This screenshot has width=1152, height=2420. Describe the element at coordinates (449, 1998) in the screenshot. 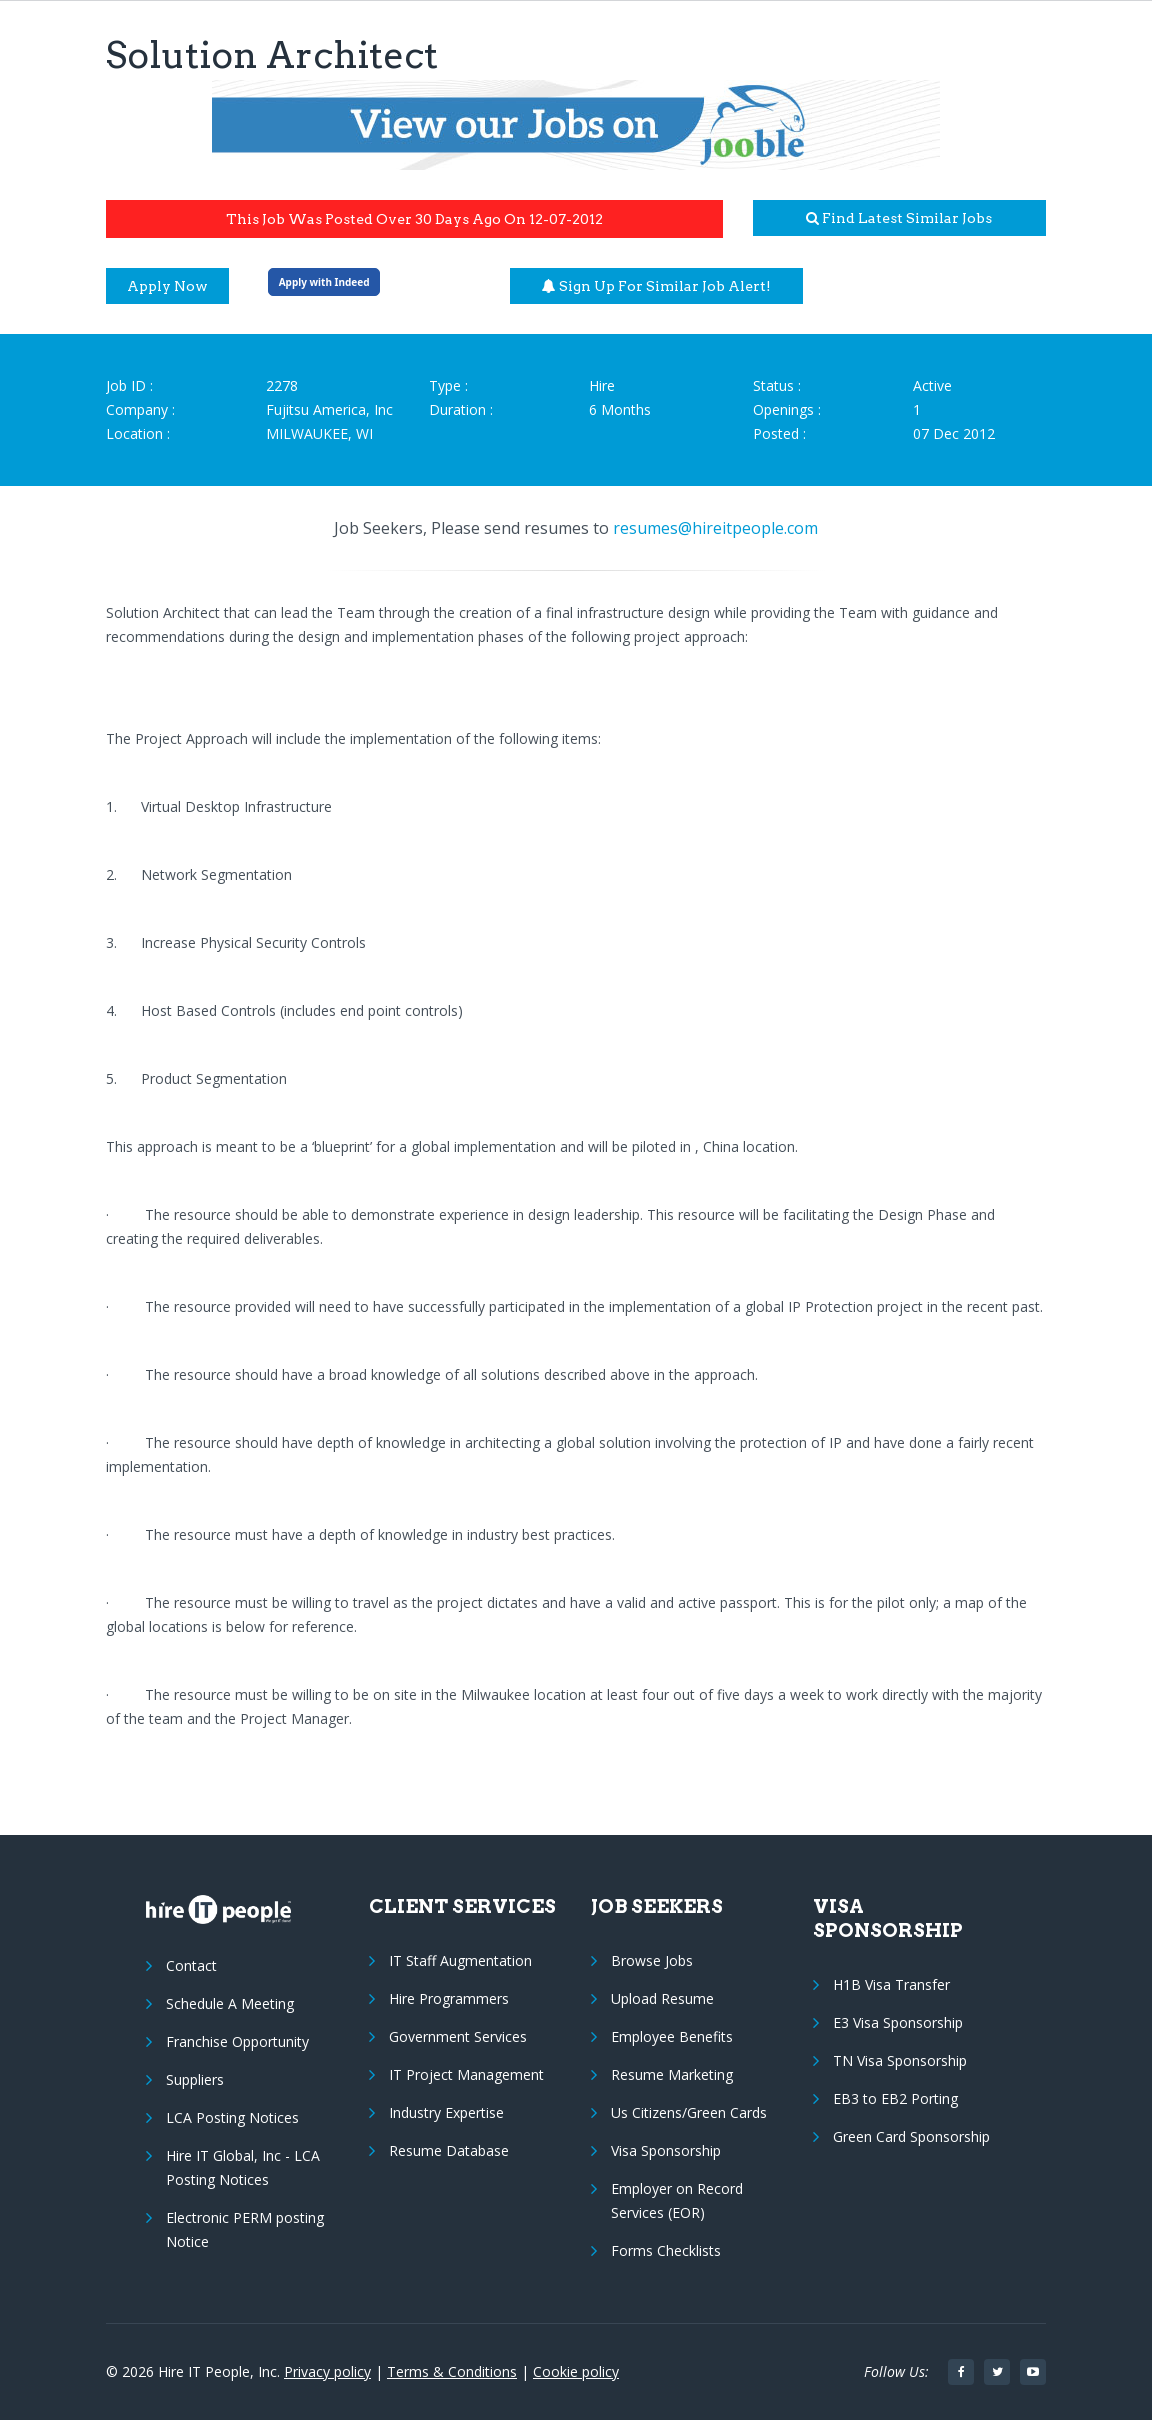

I see `Hire Programmers` at that location.